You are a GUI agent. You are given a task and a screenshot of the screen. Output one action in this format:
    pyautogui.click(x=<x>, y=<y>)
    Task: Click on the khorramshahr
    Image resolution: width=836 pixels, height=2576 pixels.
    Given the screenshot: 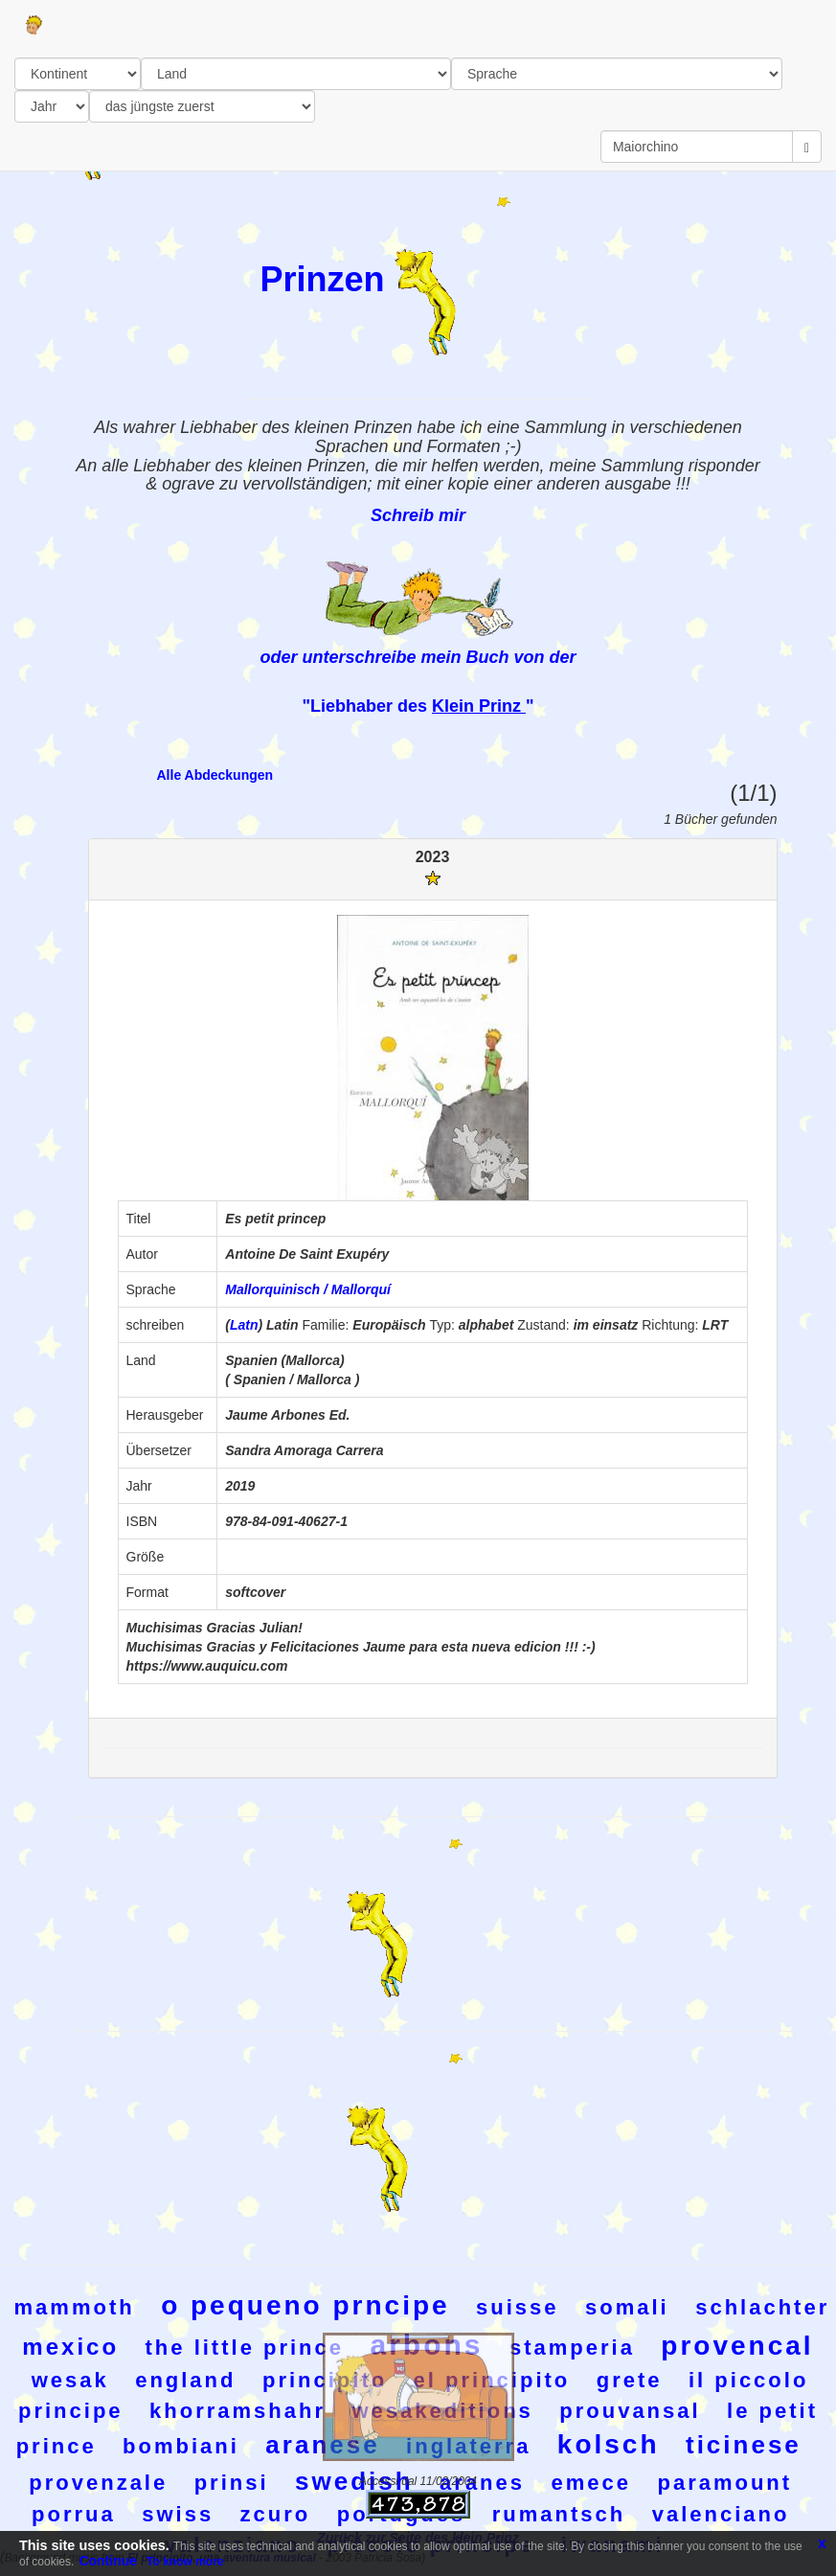 What is the action you would take?
    pyautogui.click(x=237, y=2411)
    